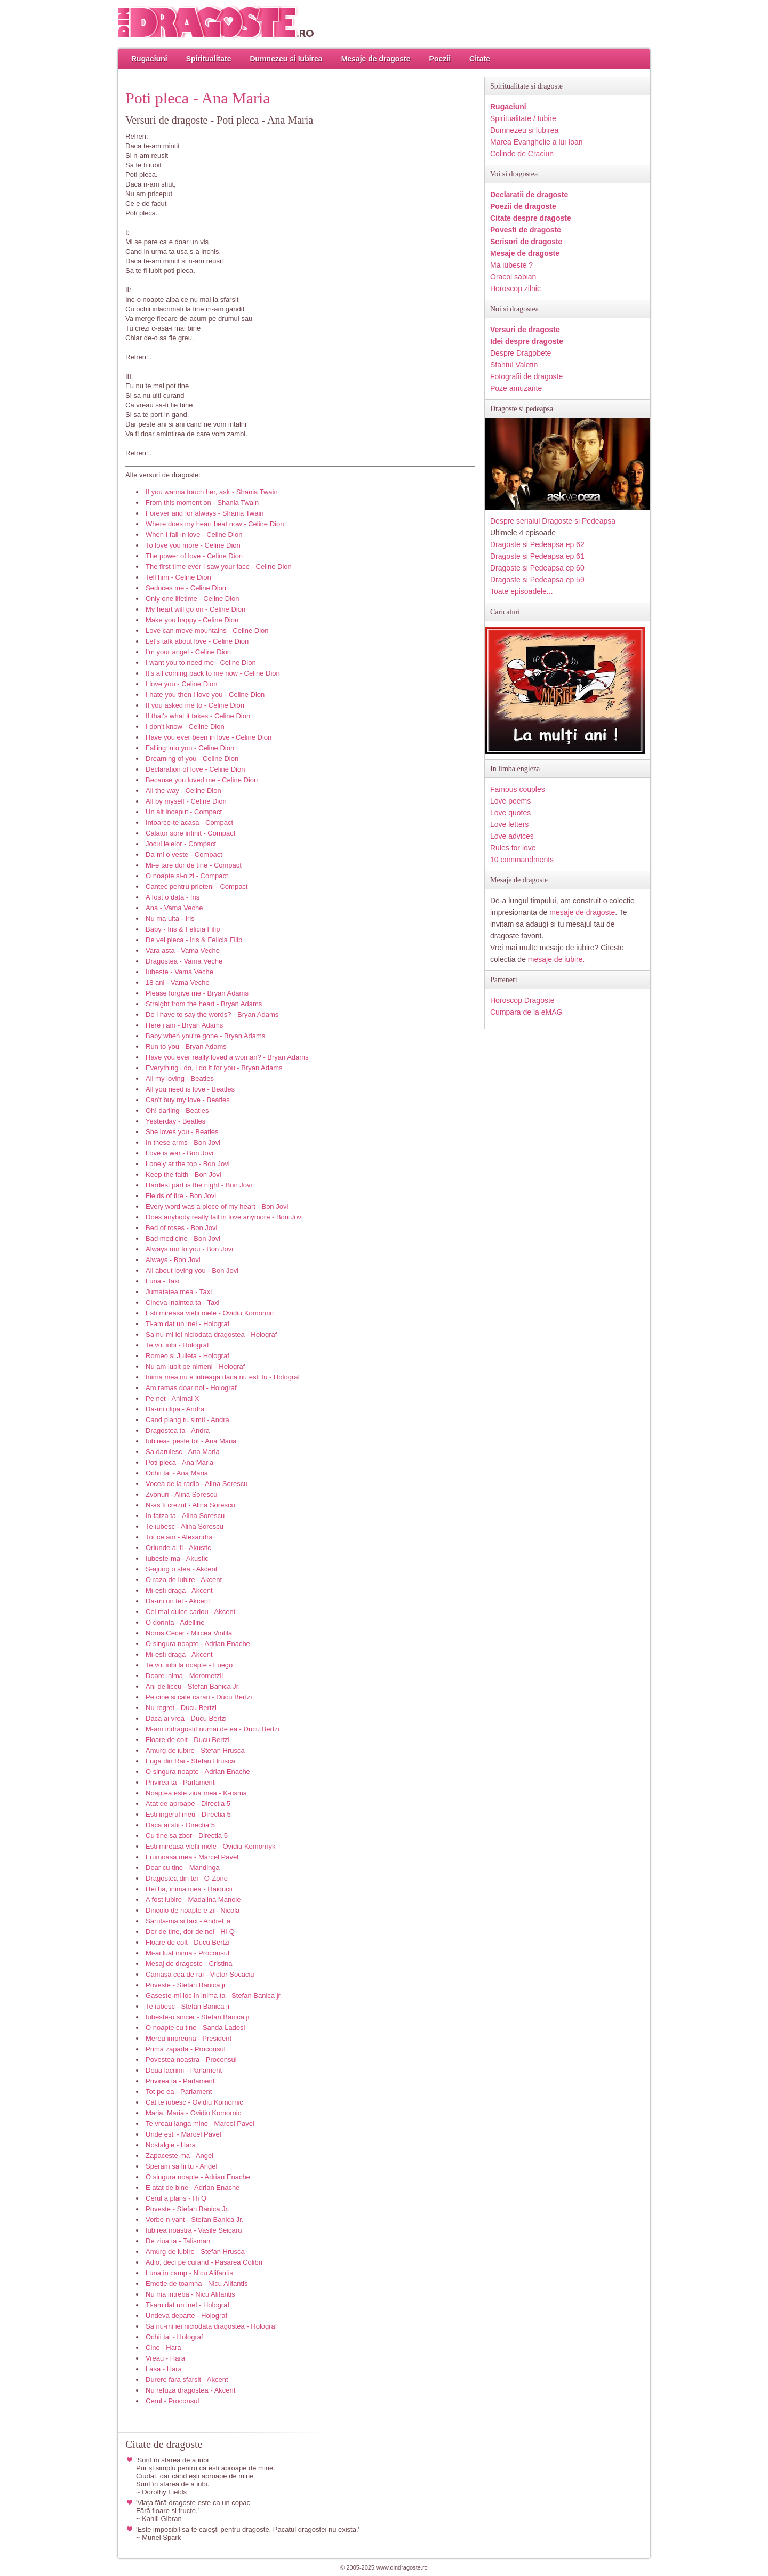  What do you see at coordinates (194, 940) in the screenshot?
I see `De vei pleca - Iris & Felicia Filip` at bounding box center [194, 940].